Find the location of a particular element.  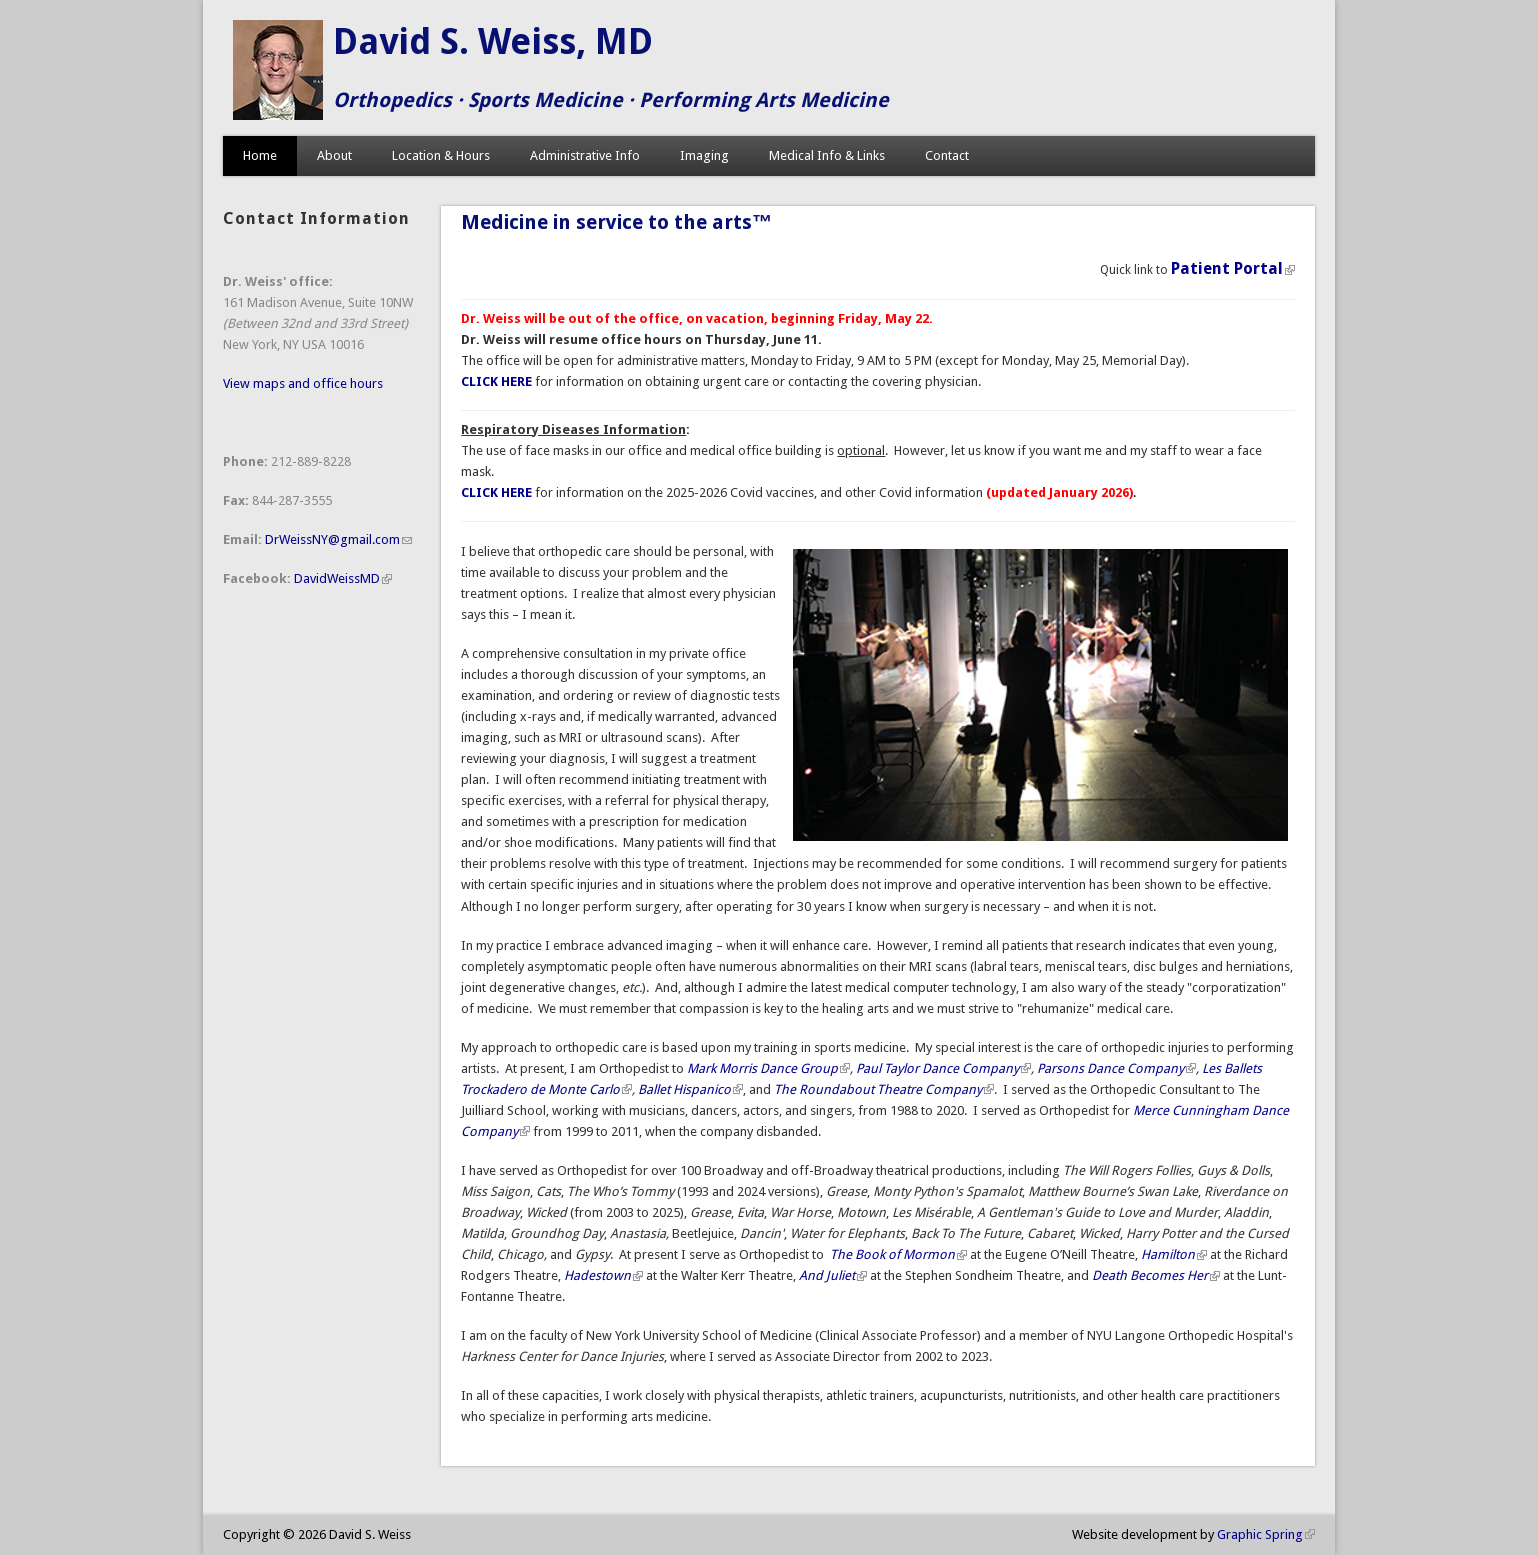

David S. Weiss, MD is located at coordinates (493, 41).